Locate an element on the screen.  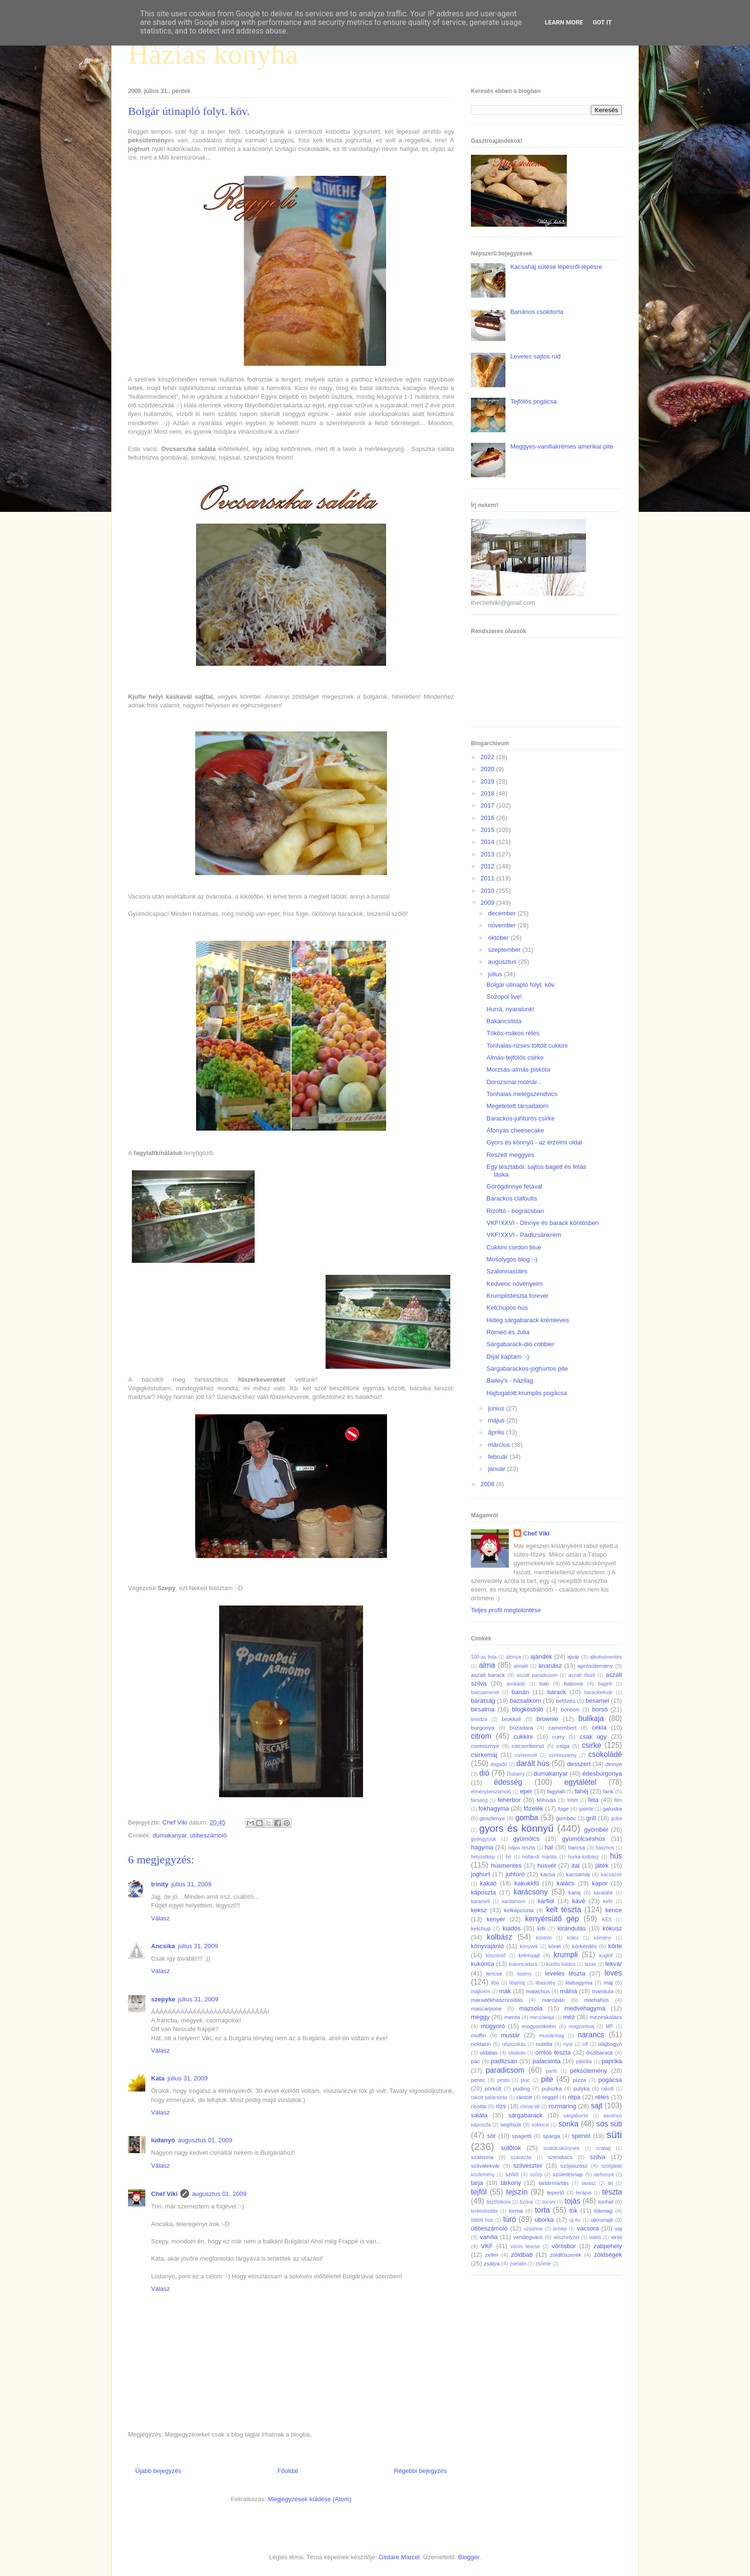
Tonhalas-rizses töltött cukkini is located at coordinates (526, 1045).